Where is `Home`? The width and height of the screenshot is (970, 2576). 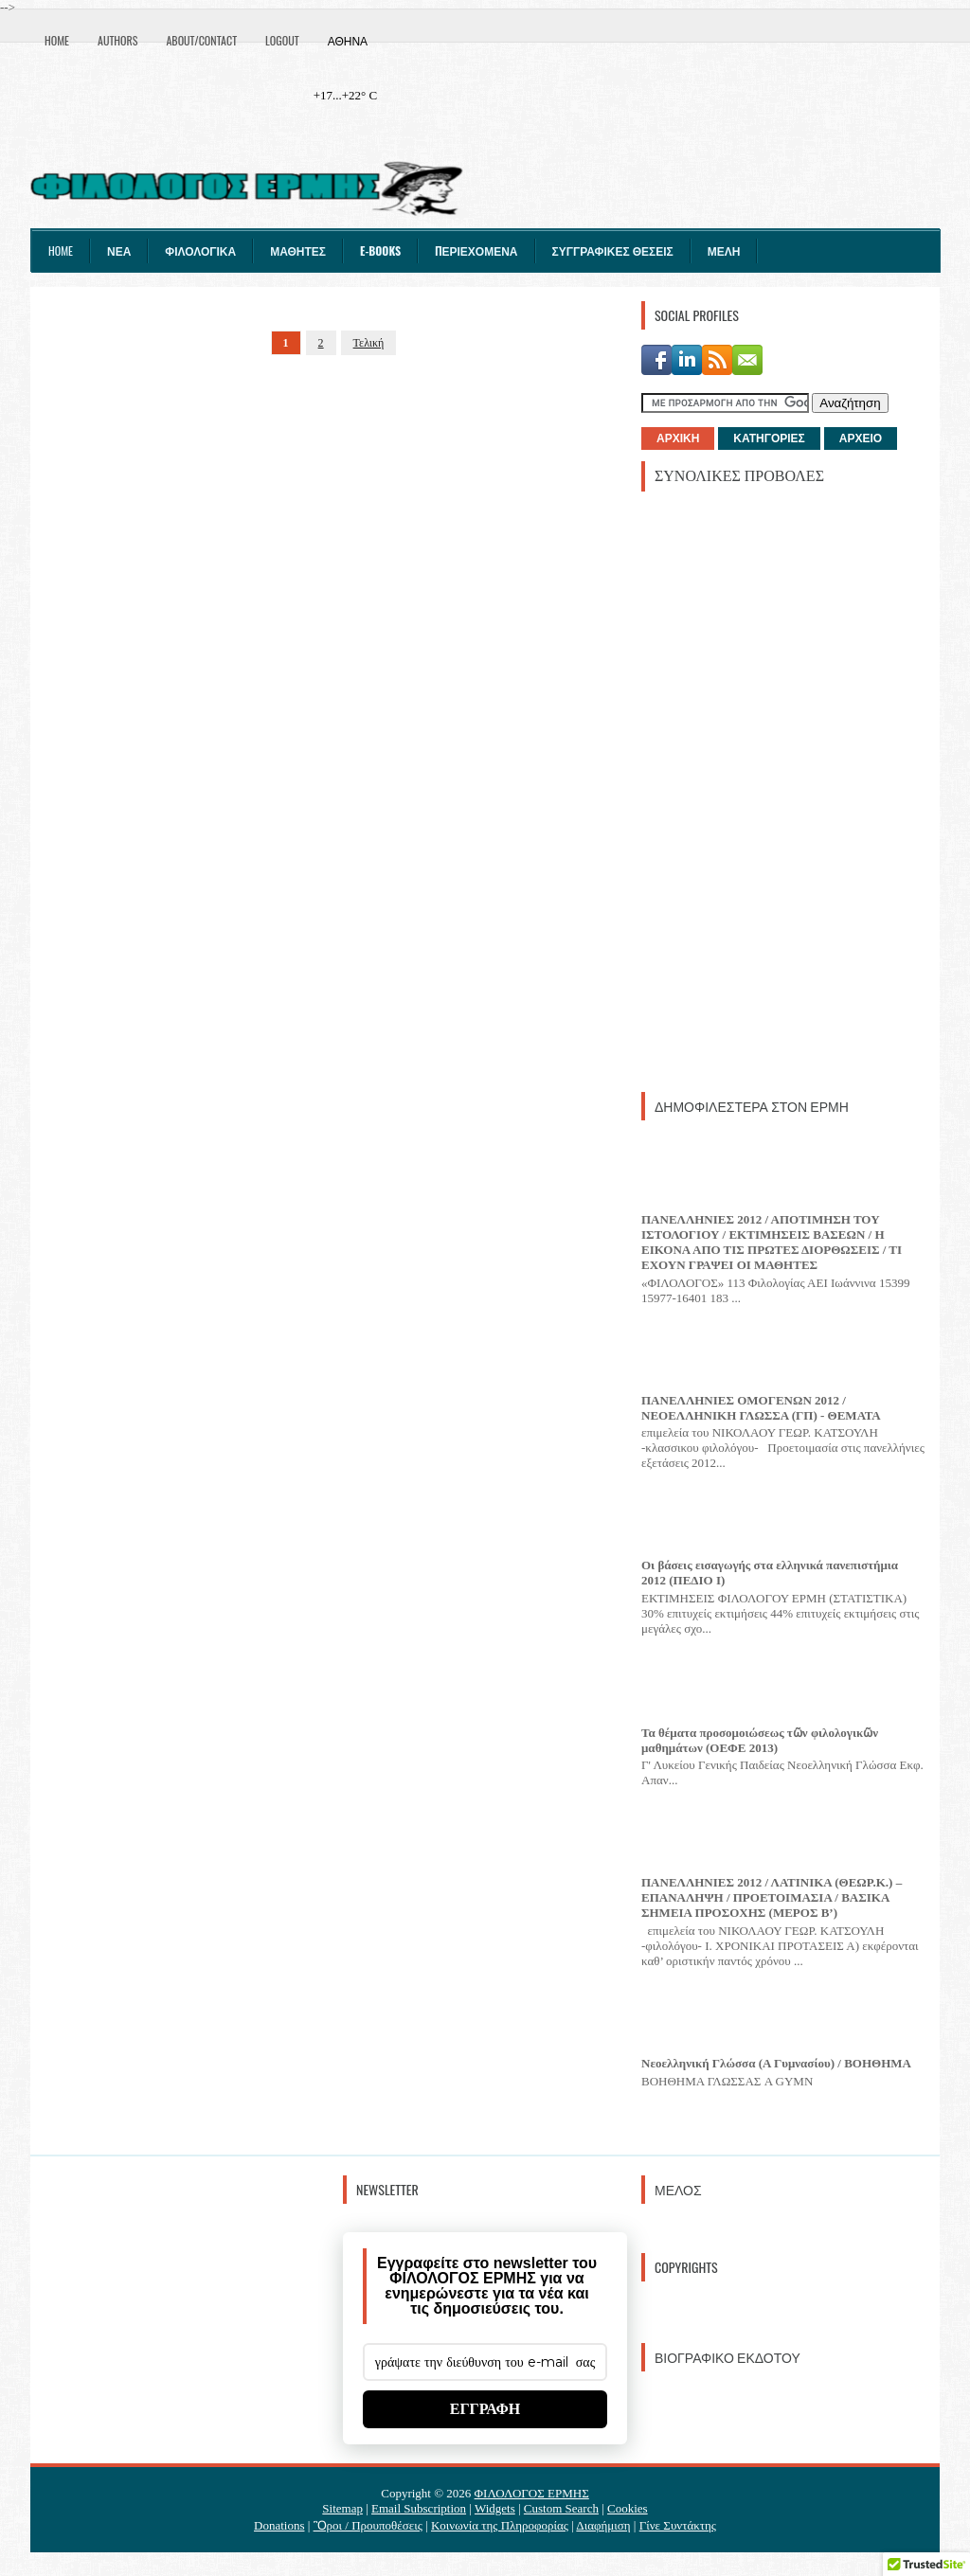 Home is located at coordinates (57, 40).